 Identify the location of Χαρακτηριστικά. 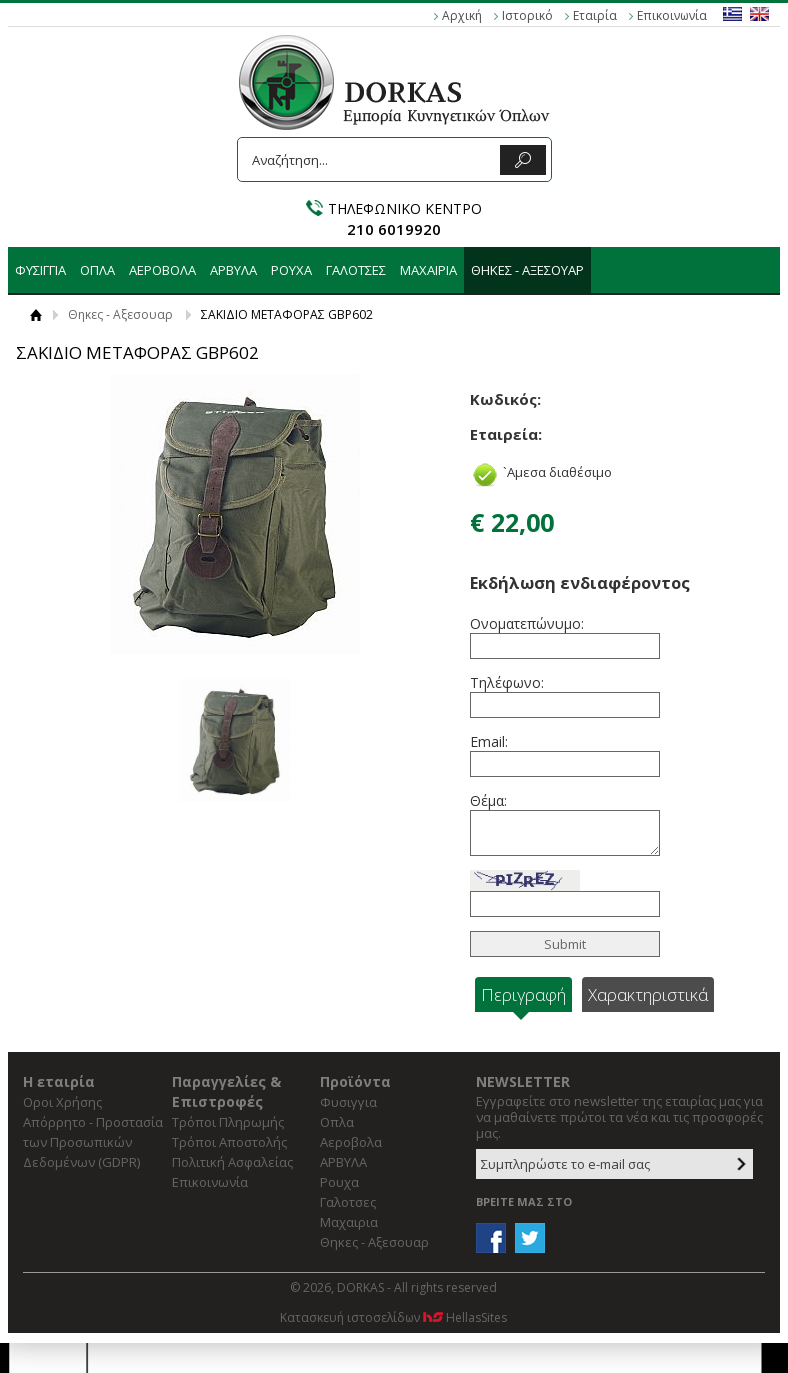
(648, 994).